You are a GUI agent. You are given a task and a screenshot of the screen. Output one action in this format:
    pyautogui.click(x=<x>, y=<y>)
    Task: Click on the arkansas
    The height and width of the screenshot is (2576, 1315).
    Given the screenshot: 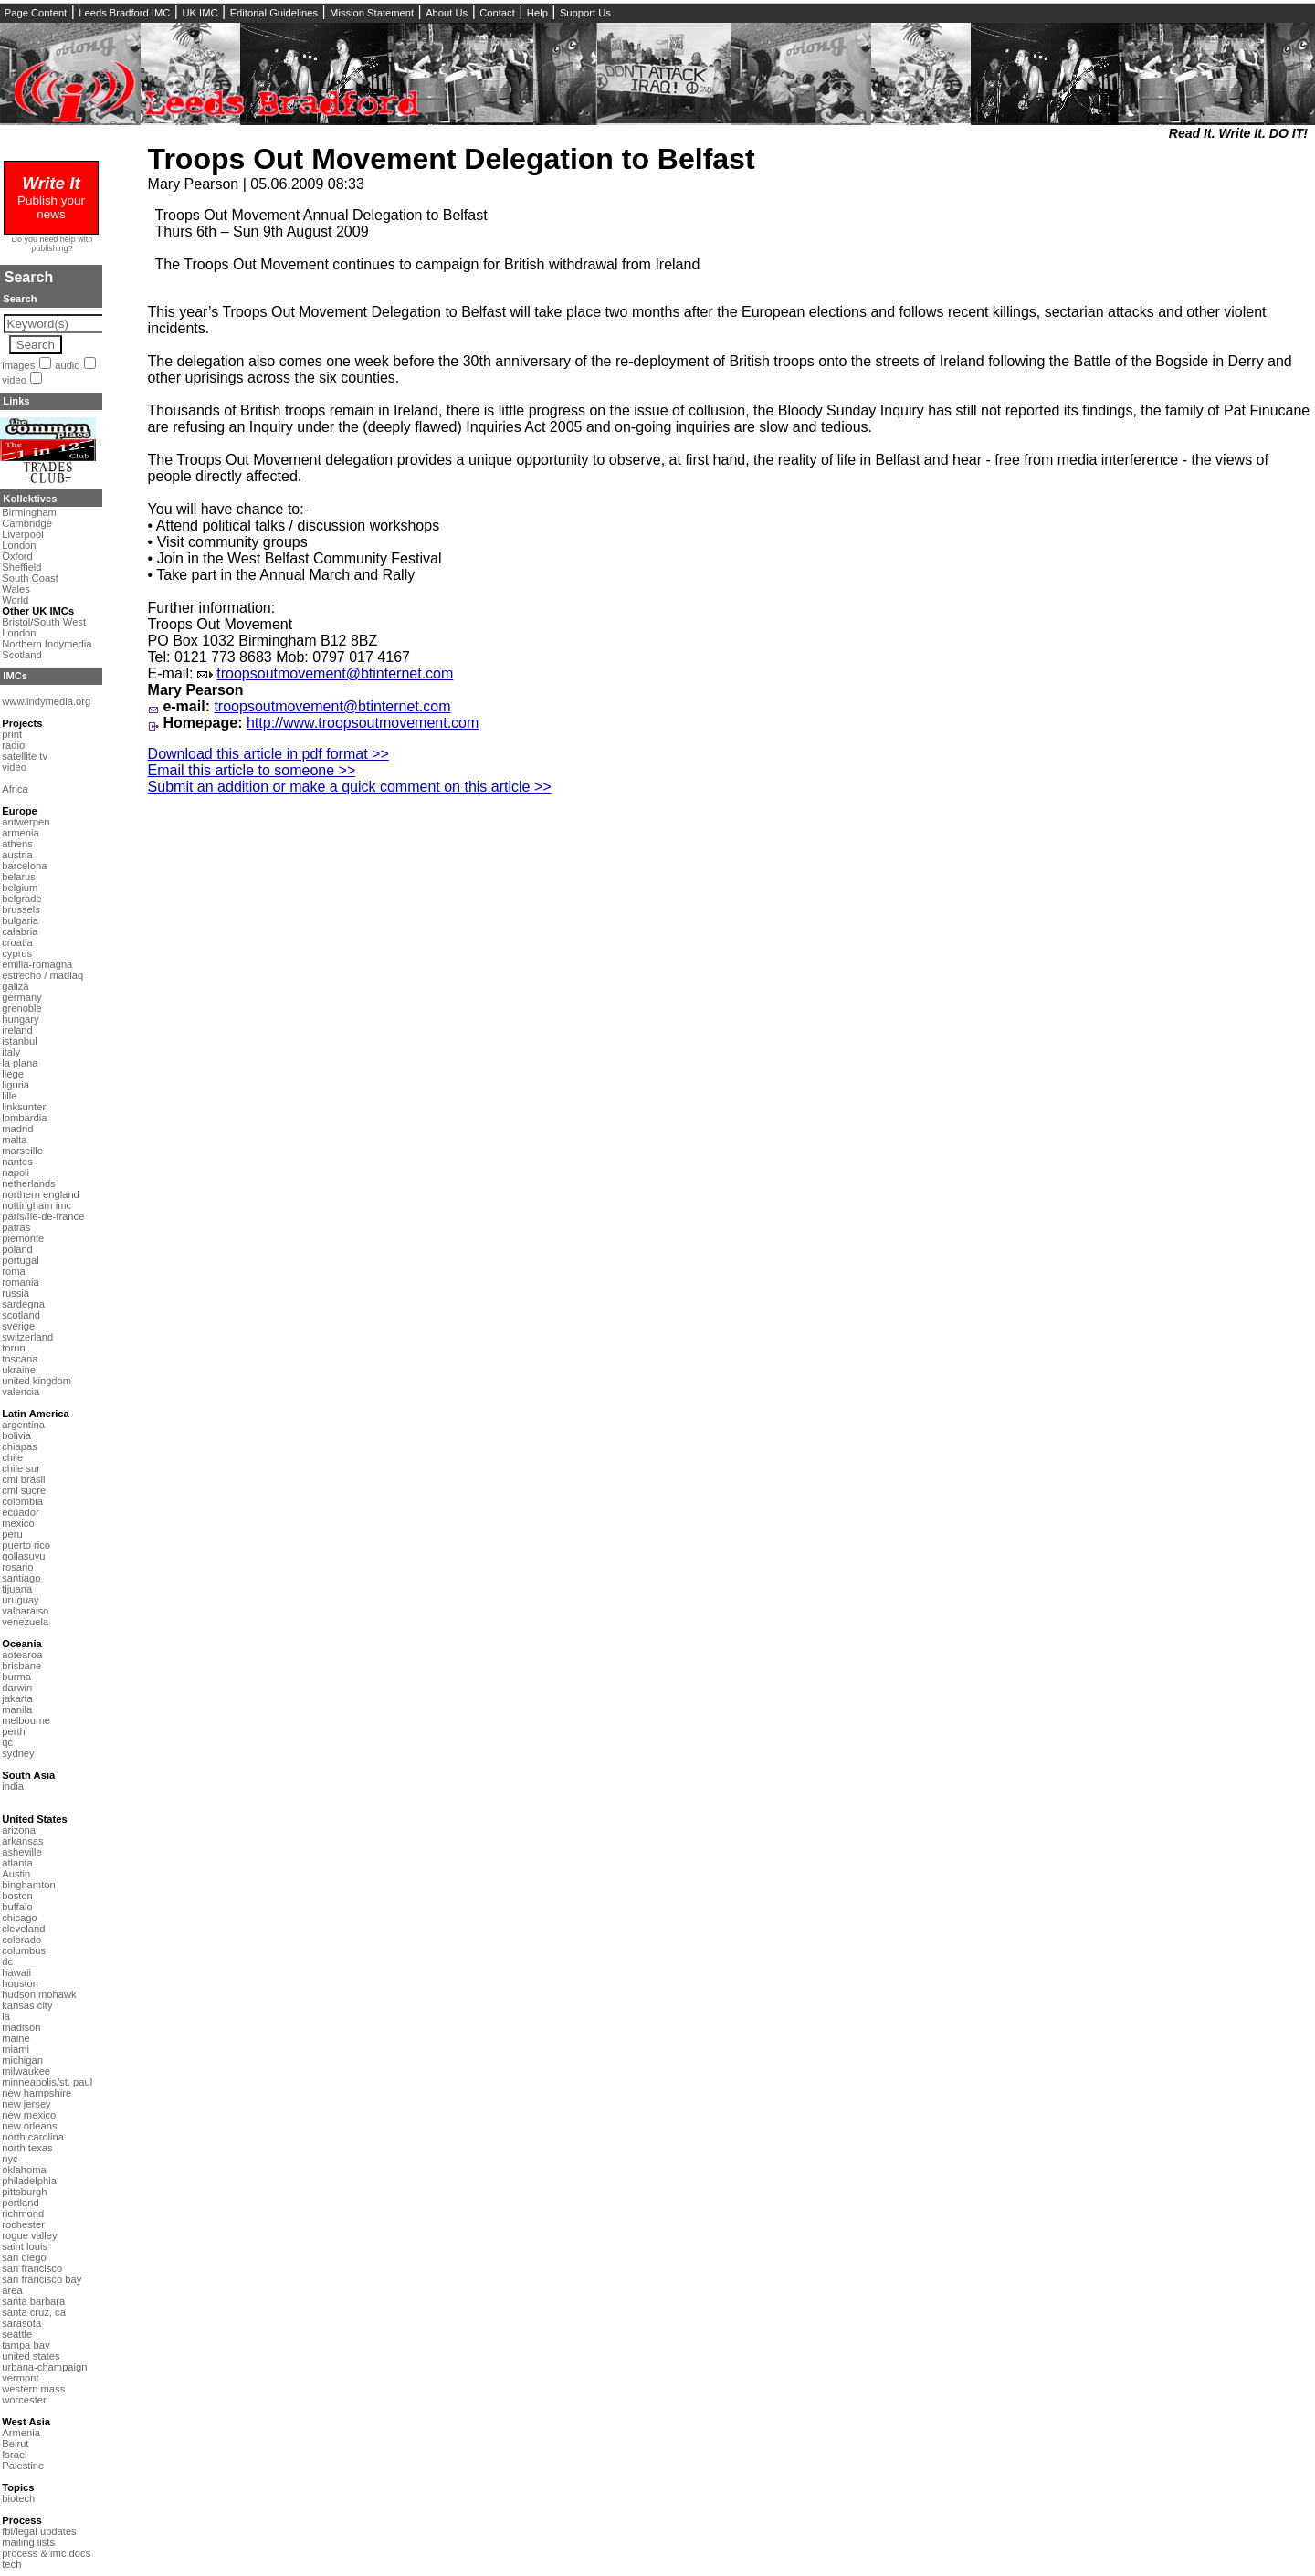 What is the action you would take?
    pyautogui.click(x=22, y=1840)
    